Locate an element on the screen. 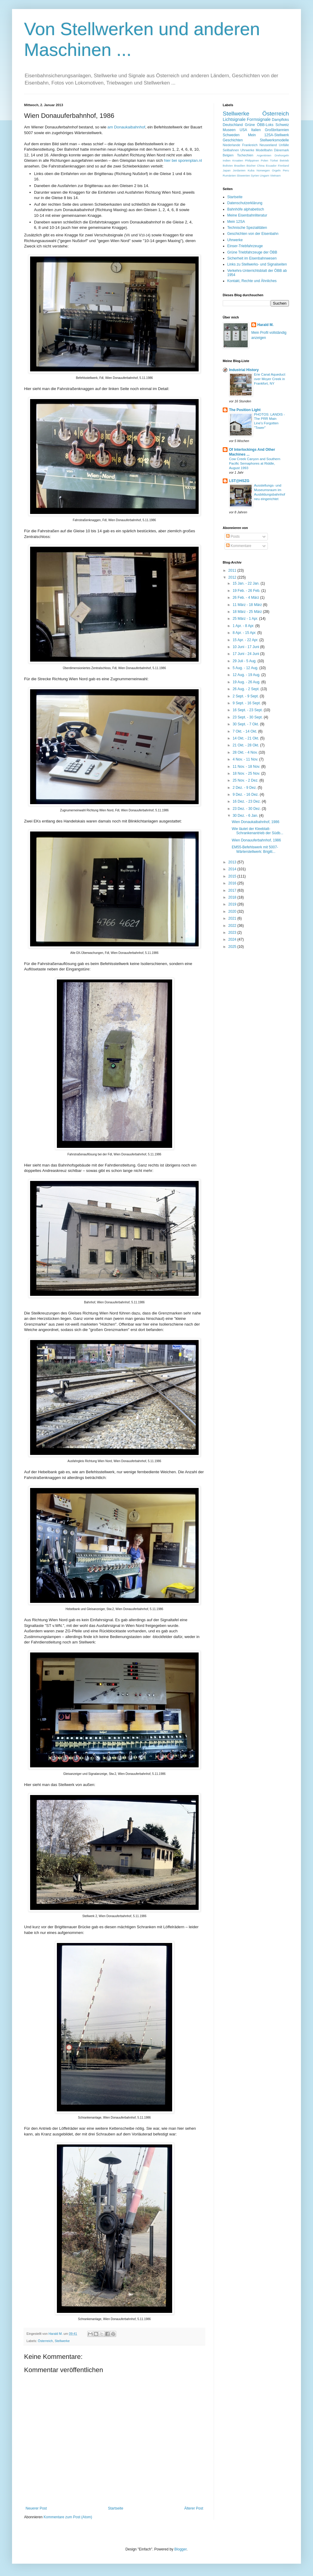 The height and width of the screenshot is (2576, 313). 2011 is located at coordinates (232, 570).